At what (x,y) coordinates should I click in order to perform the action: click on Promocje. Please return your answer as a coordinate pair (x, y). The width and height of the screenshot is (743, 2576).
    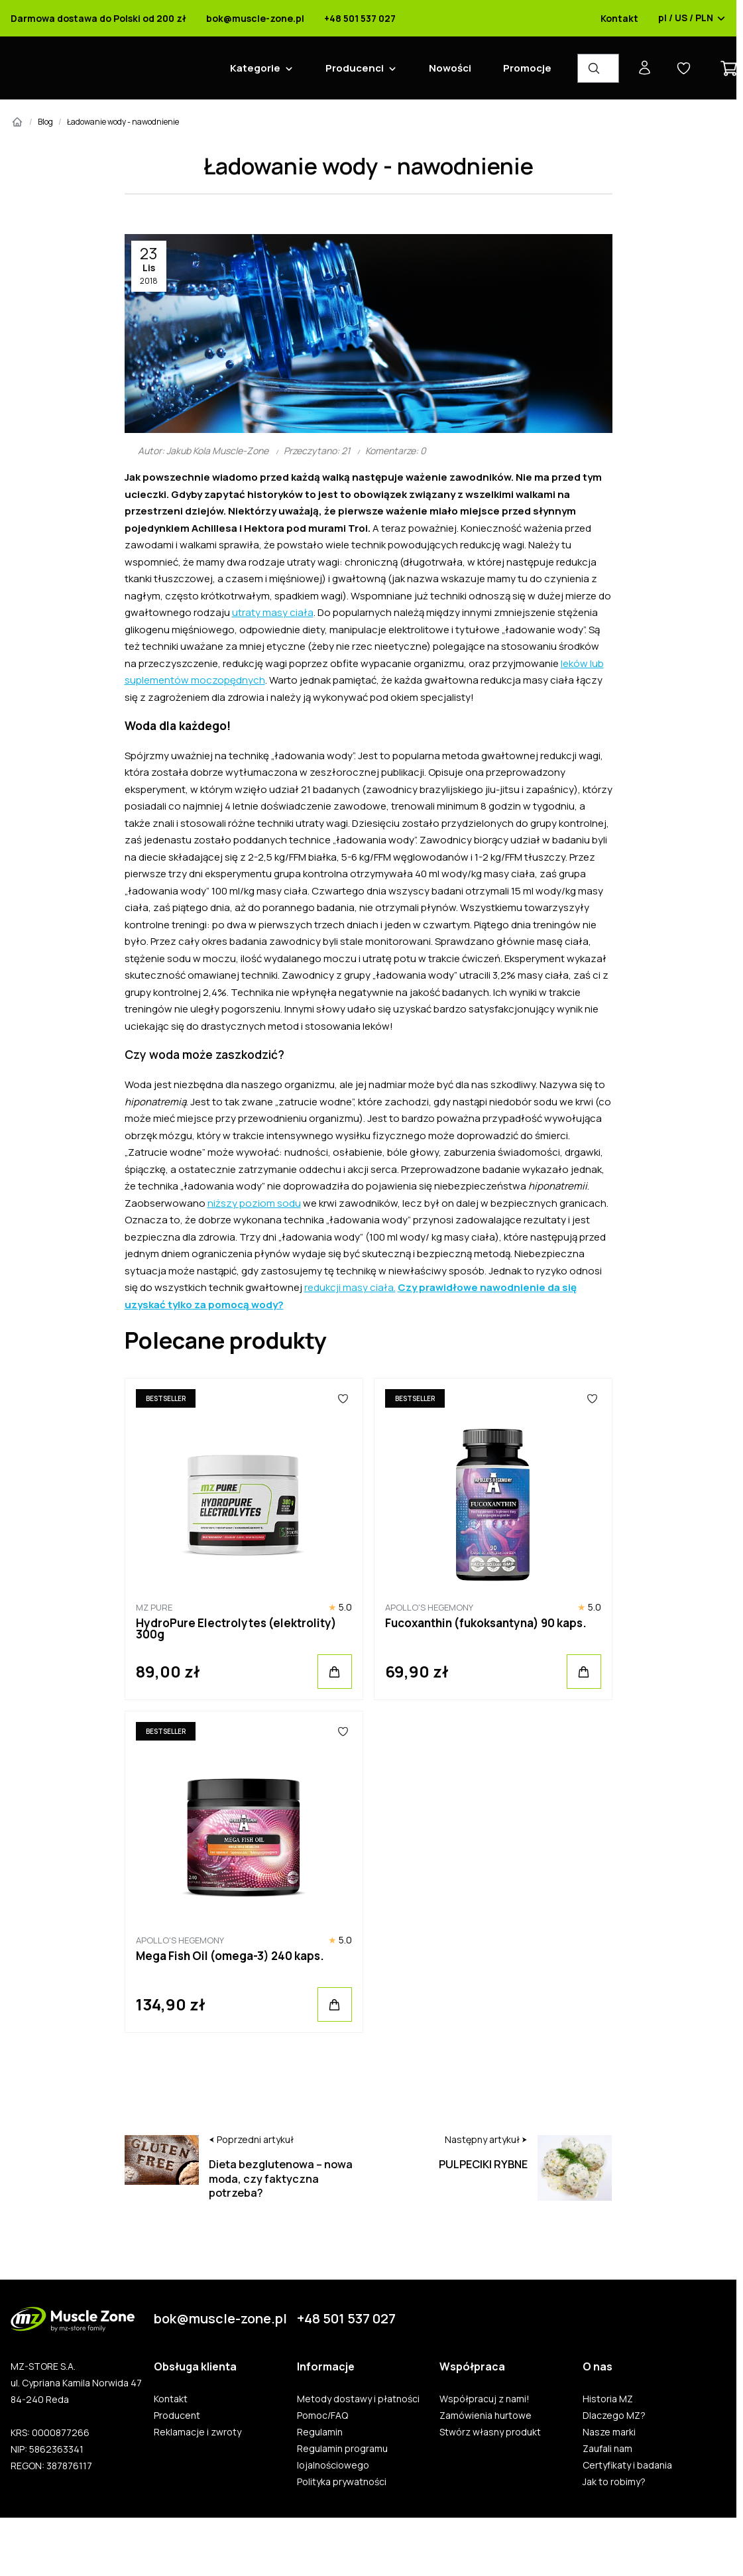
    Looking at the image, I should click on (527, 68).